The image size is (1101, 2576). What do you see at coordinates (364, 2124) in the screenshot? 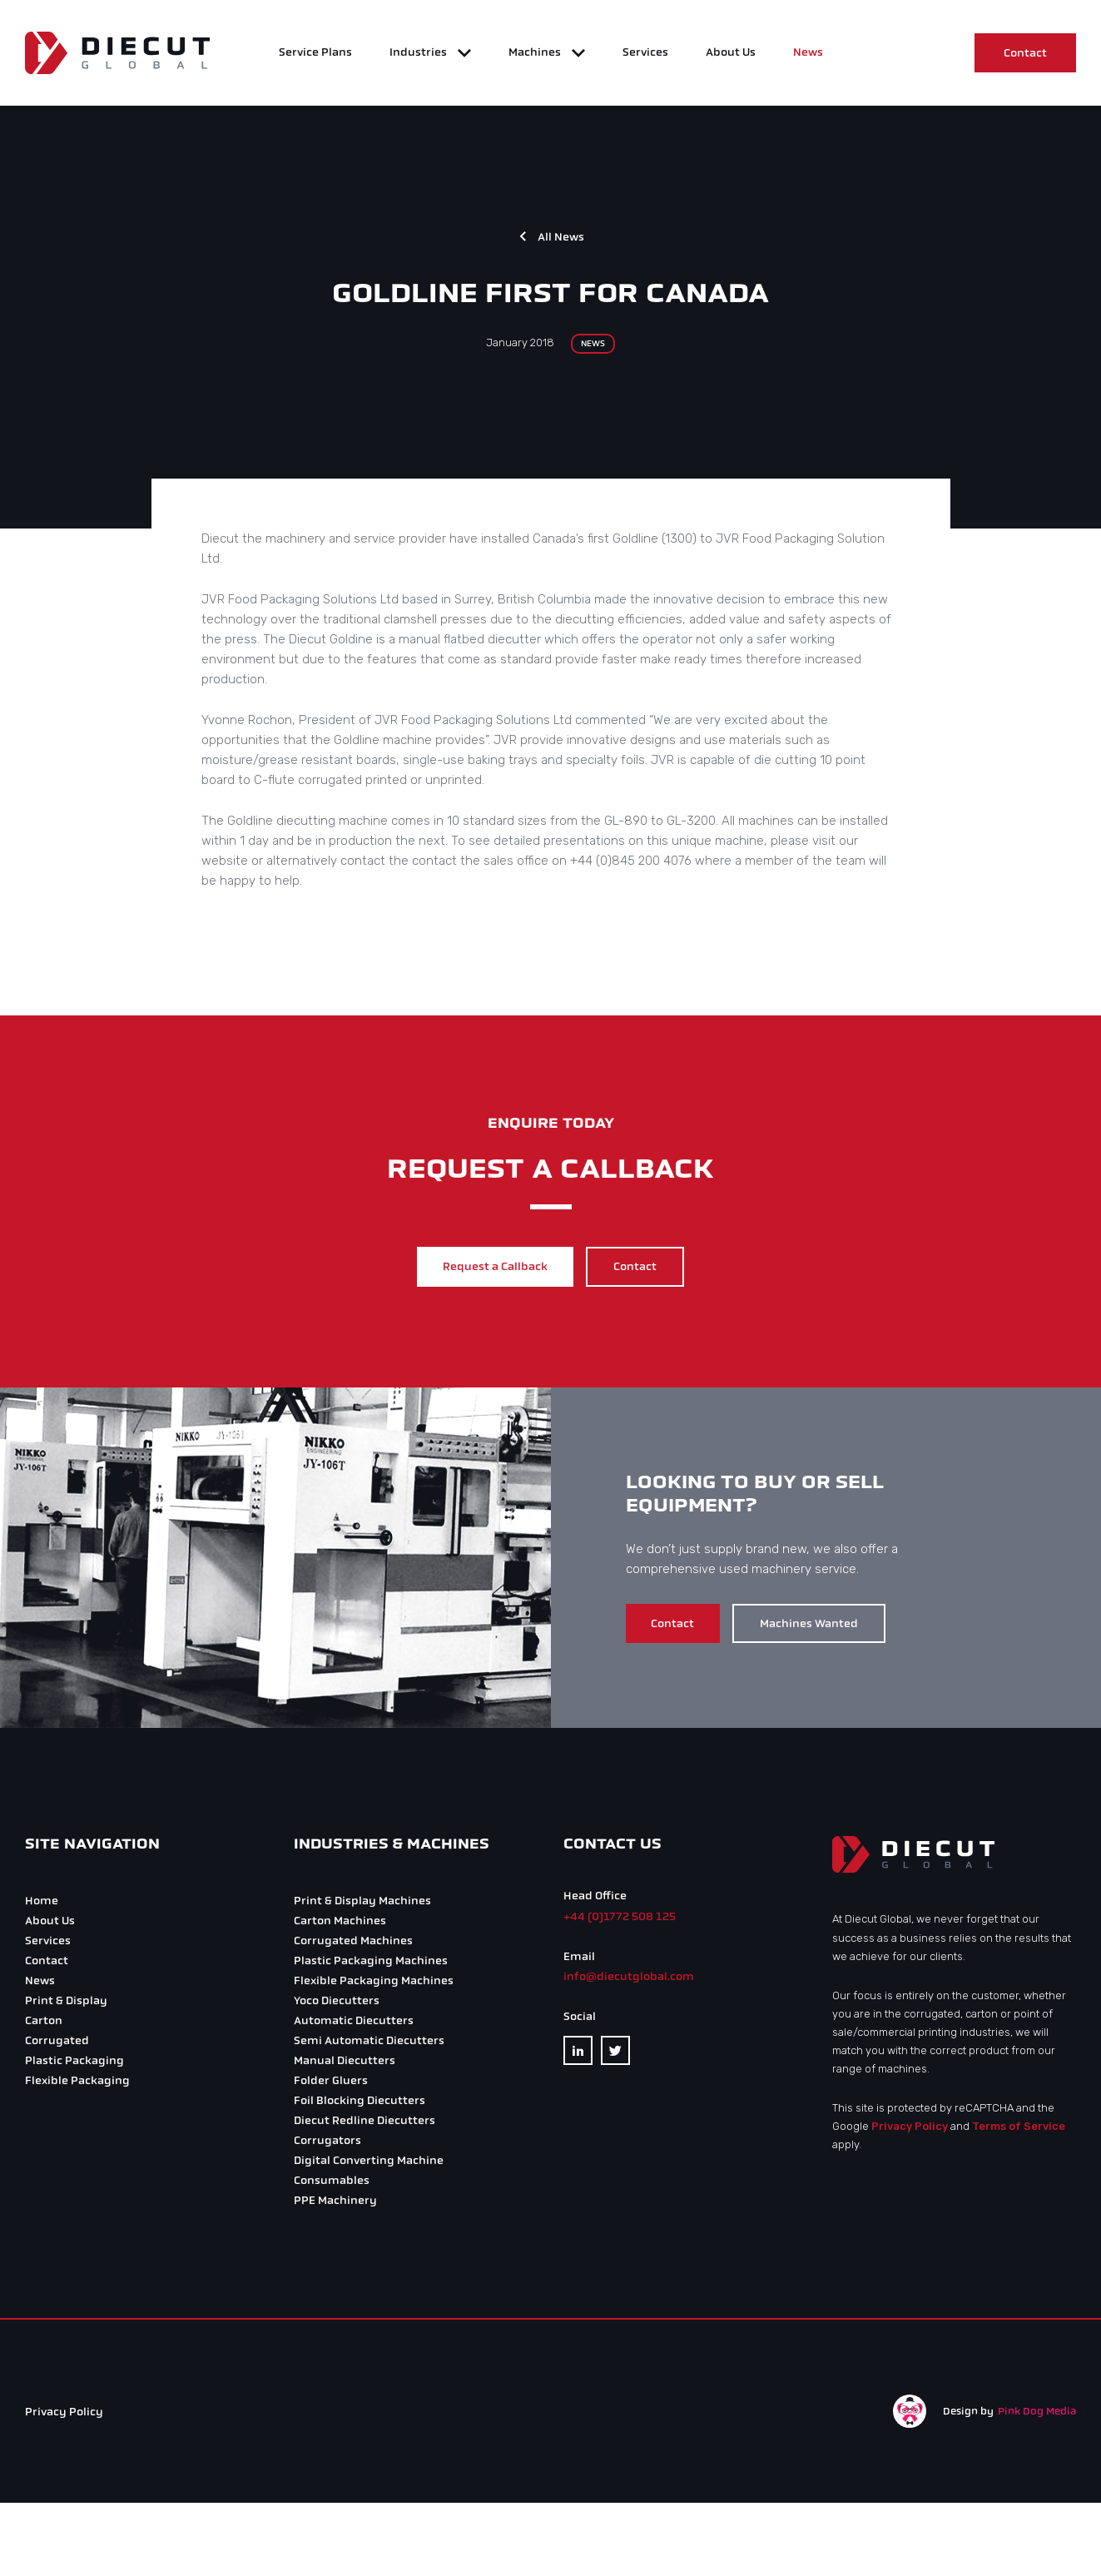
I see `Diecut Redline Diecutters` at bounding box center [364, 2124].